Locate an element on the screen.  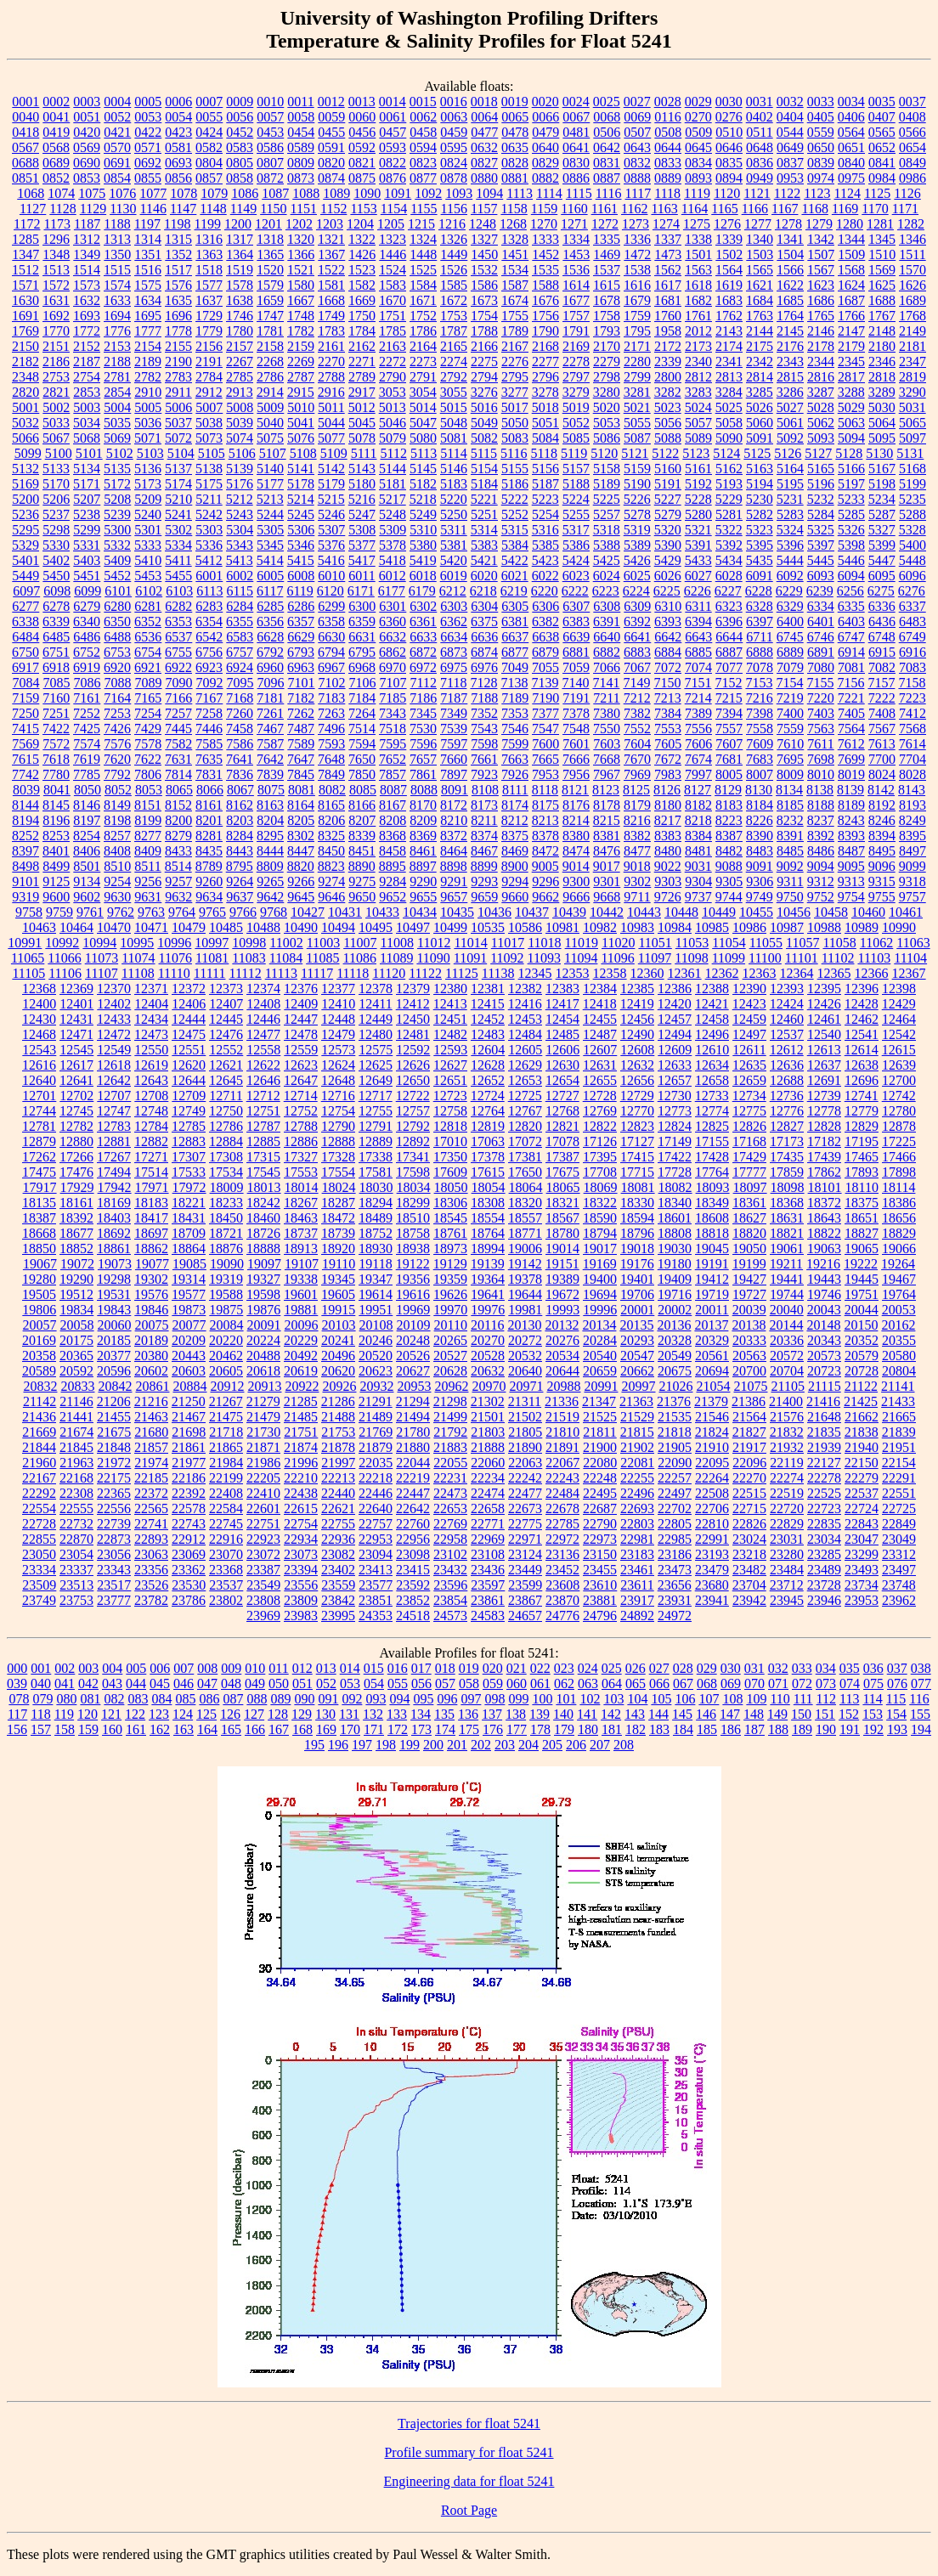
047 is located at coordinates (207, 1683).